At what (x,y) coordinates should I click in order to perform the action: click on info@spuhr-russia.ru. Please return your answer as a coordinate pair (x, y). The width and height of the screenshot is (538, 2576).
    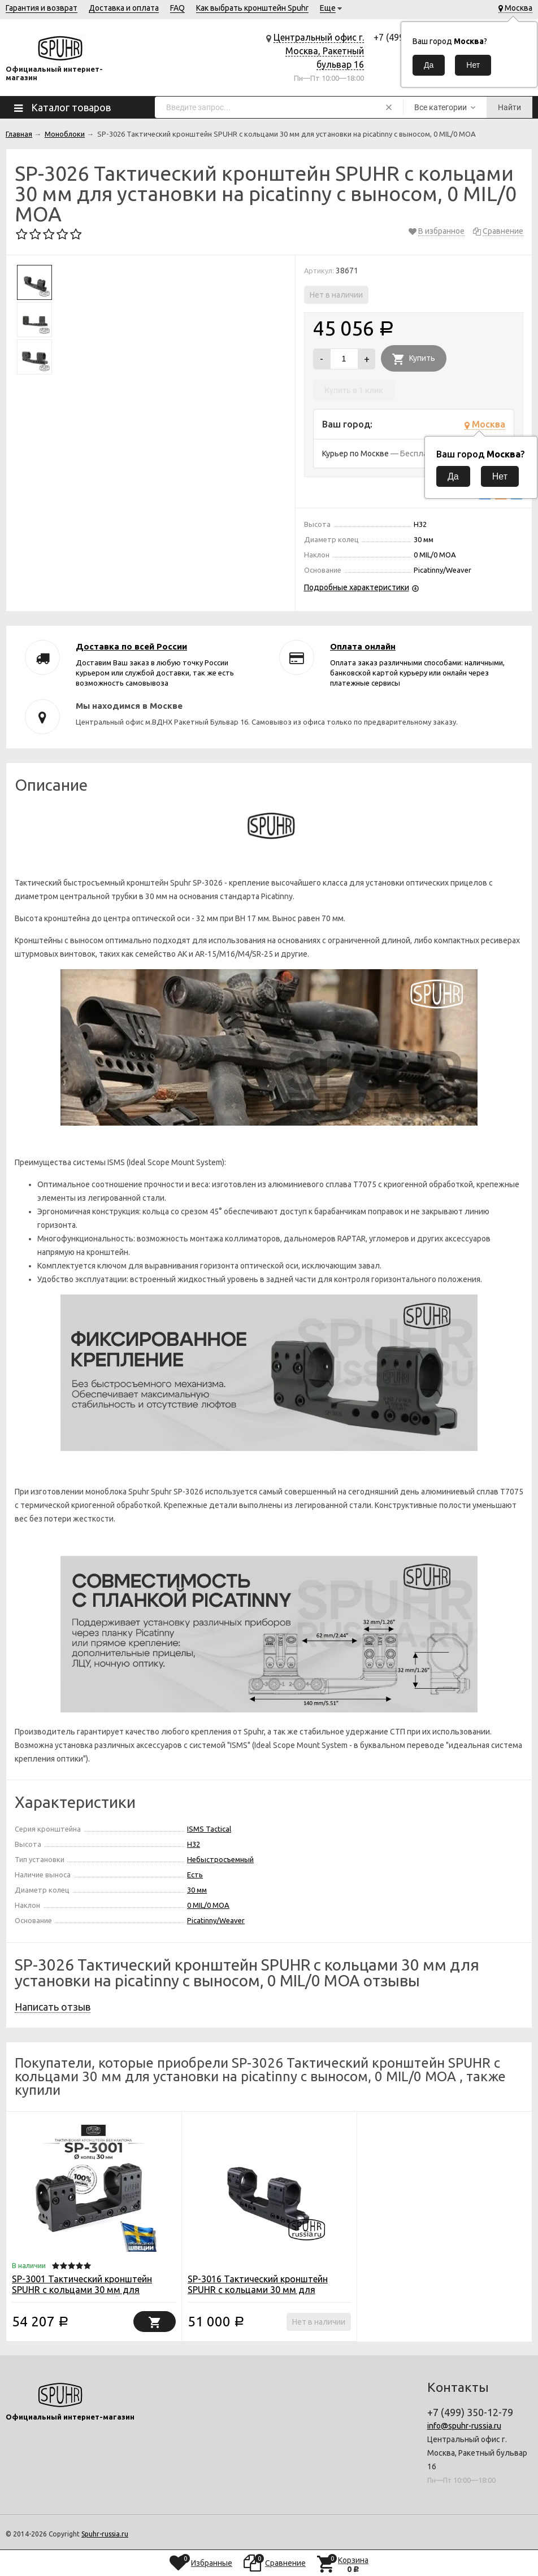
    Looking at the image, I should click on (464, 2425).